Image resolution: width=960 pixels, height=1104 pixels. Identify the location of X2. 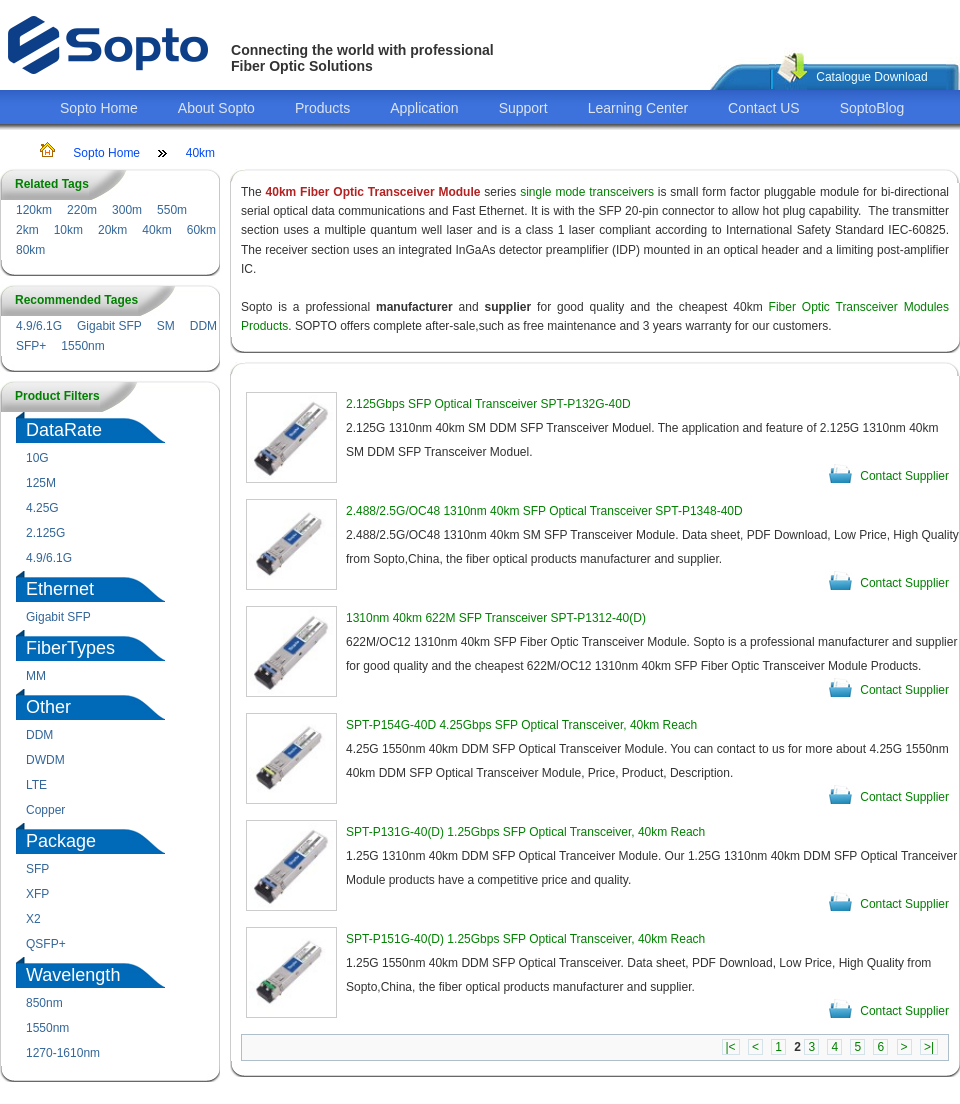
(33, 919).